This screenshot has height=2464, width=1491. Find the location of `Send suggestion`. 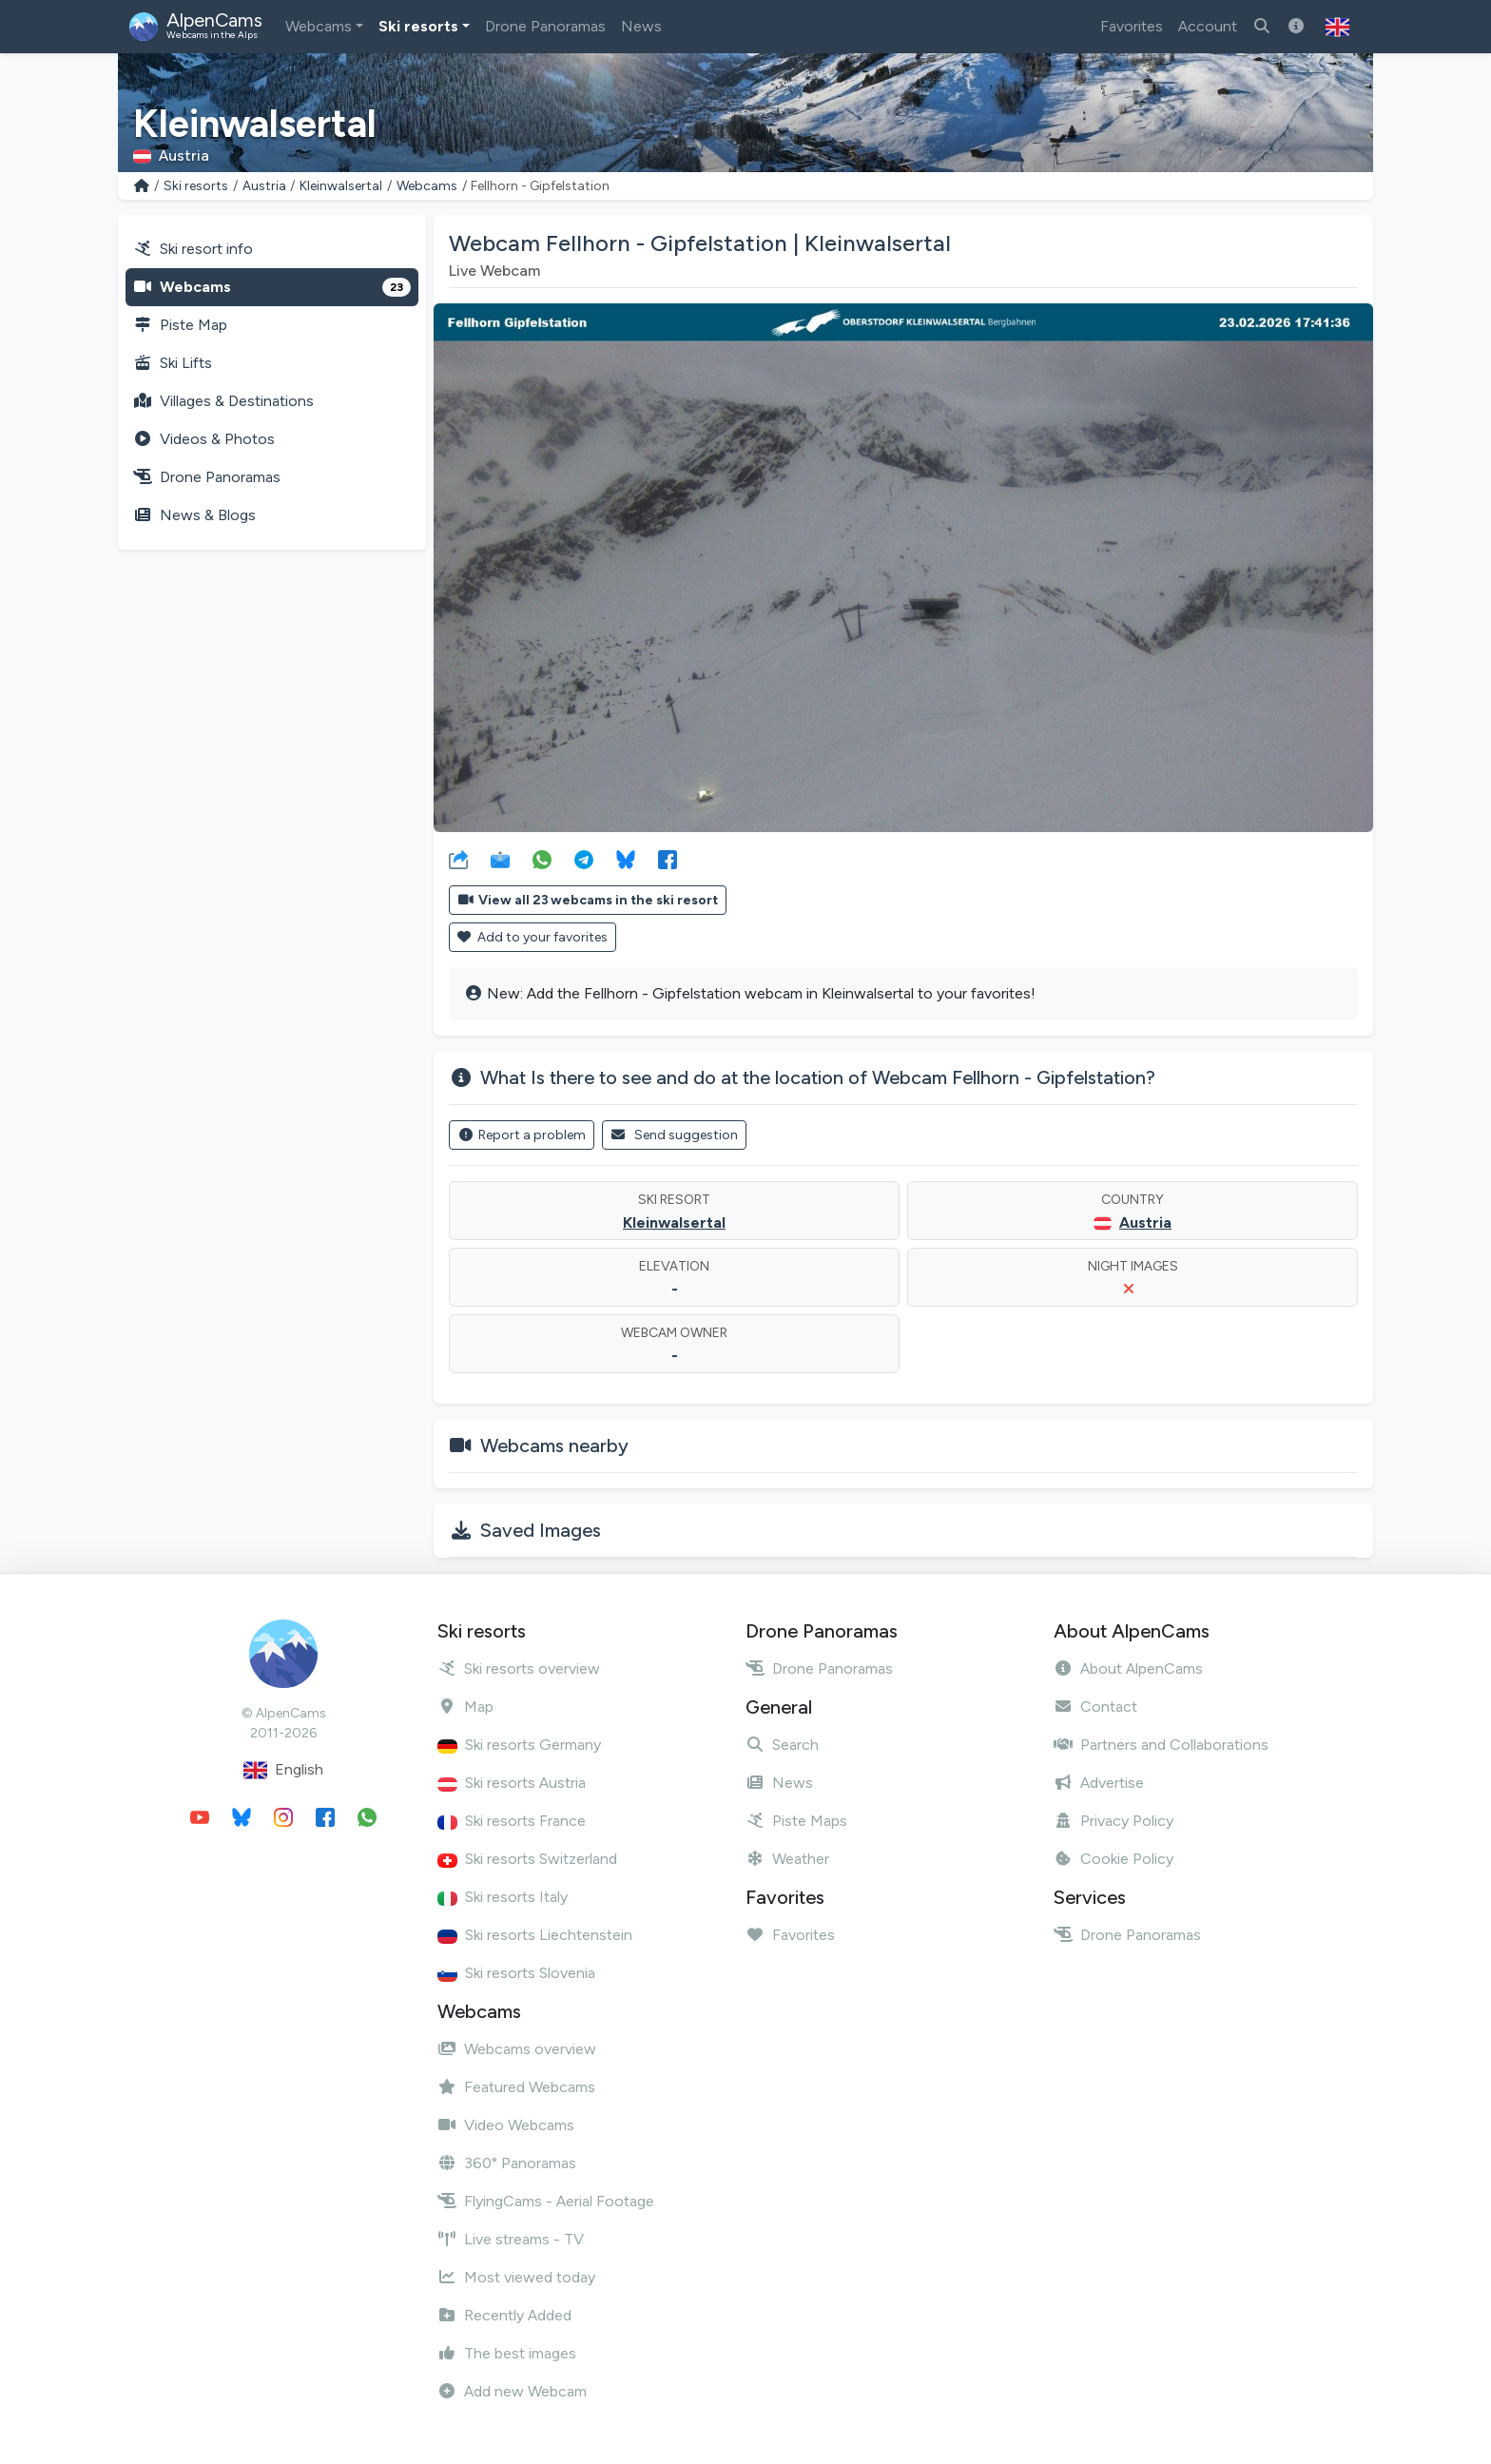

Send suggestion is located at coordinates (674, 1135).